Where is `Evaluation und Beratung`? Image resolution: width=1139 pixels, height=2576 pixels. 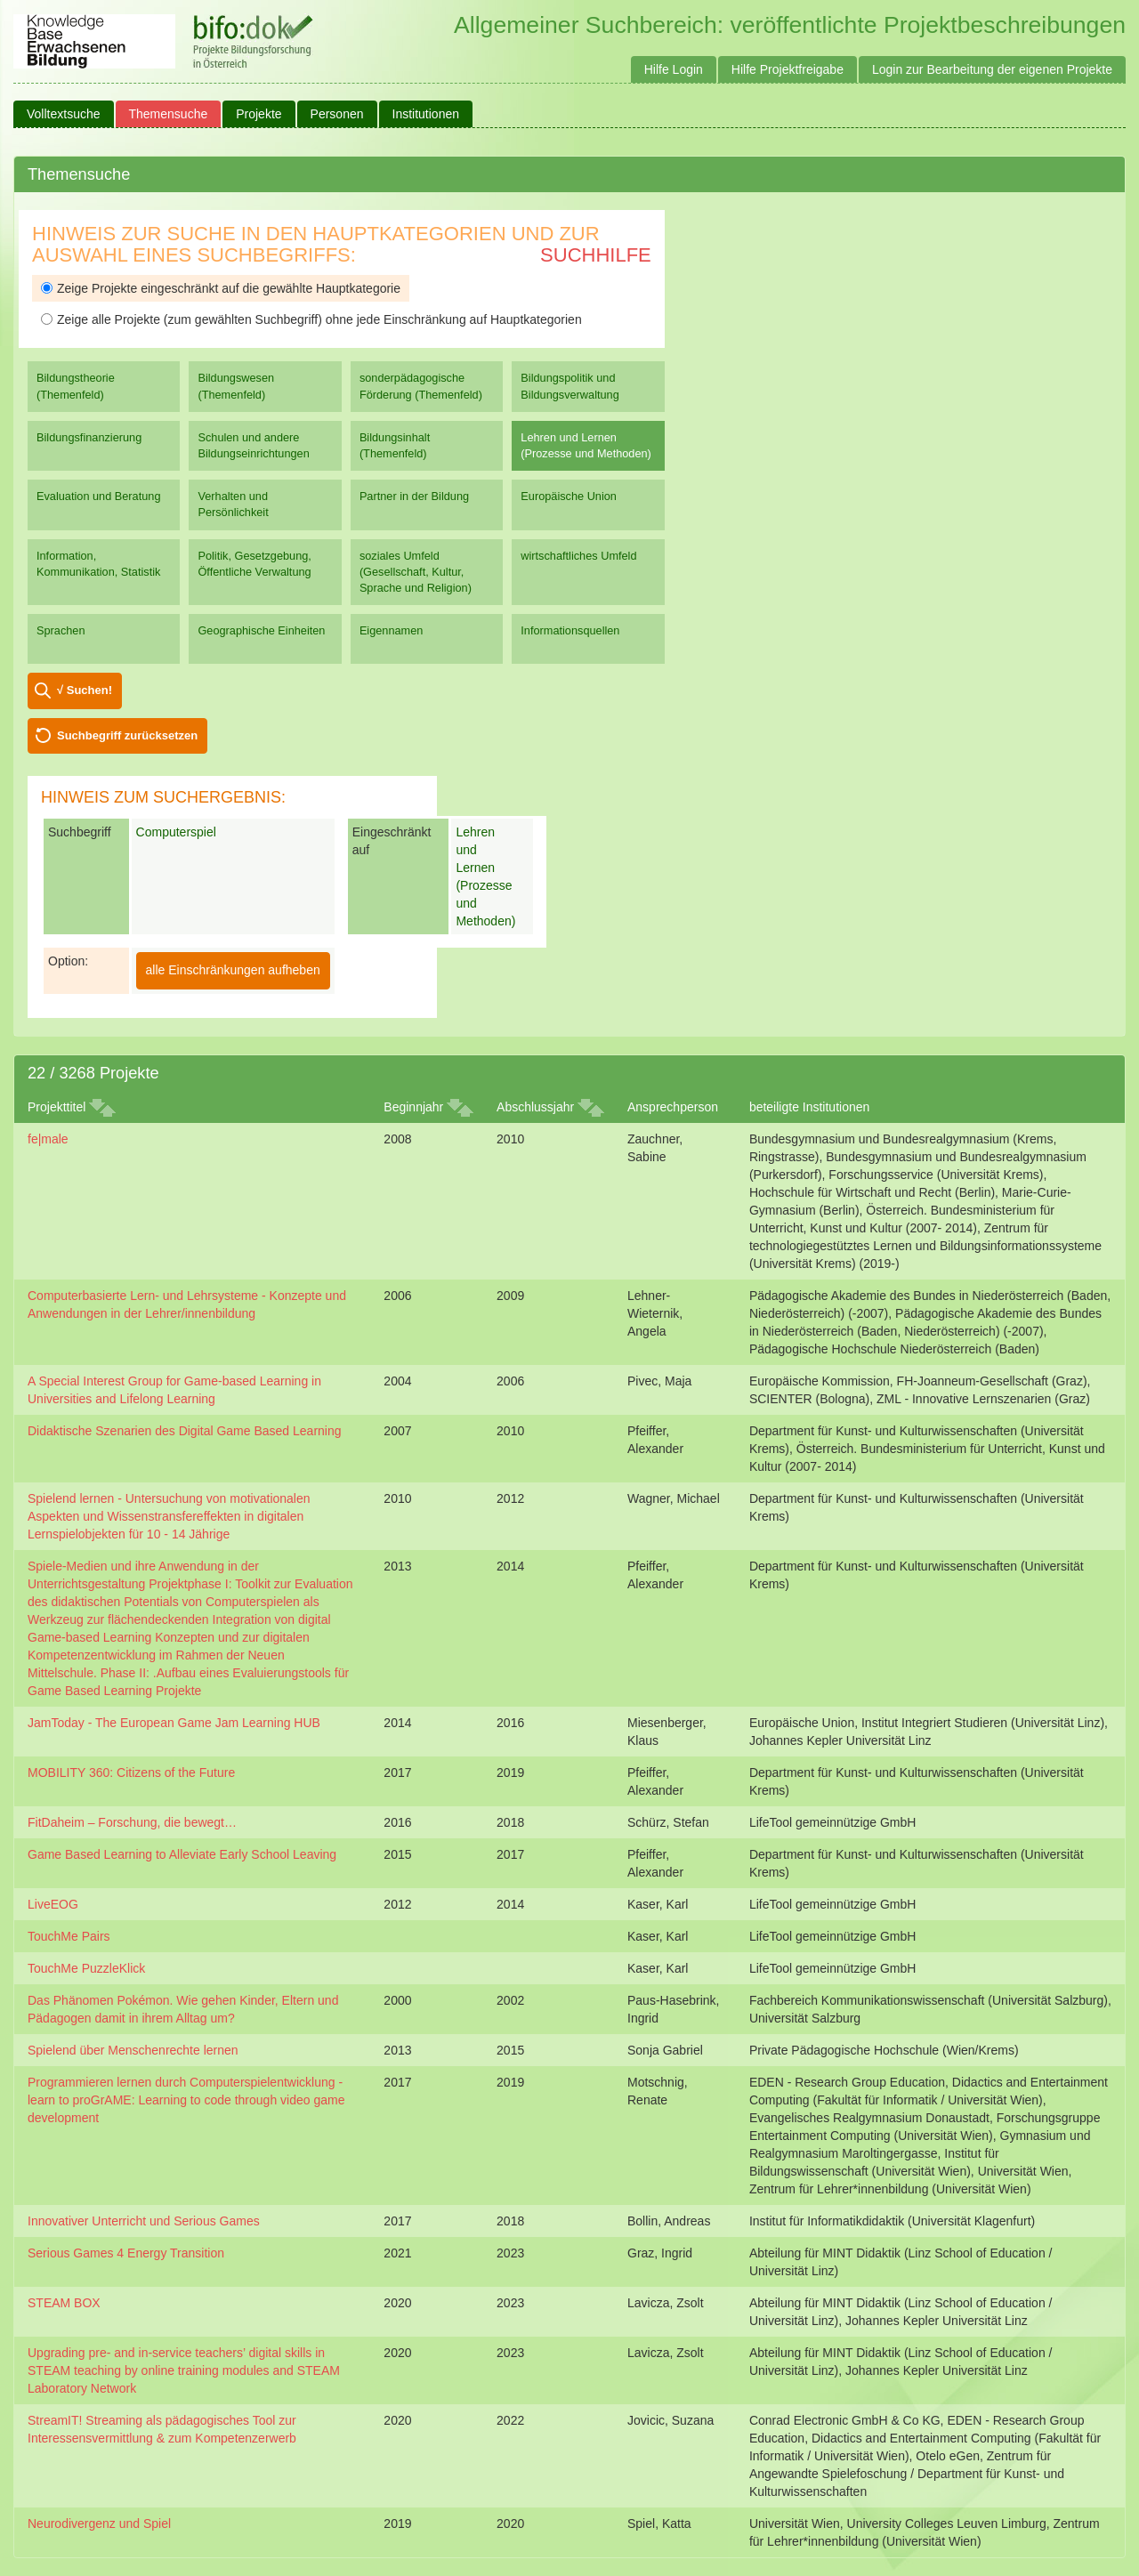 Evaluation und Beratung is located at coordinates (98, 496).